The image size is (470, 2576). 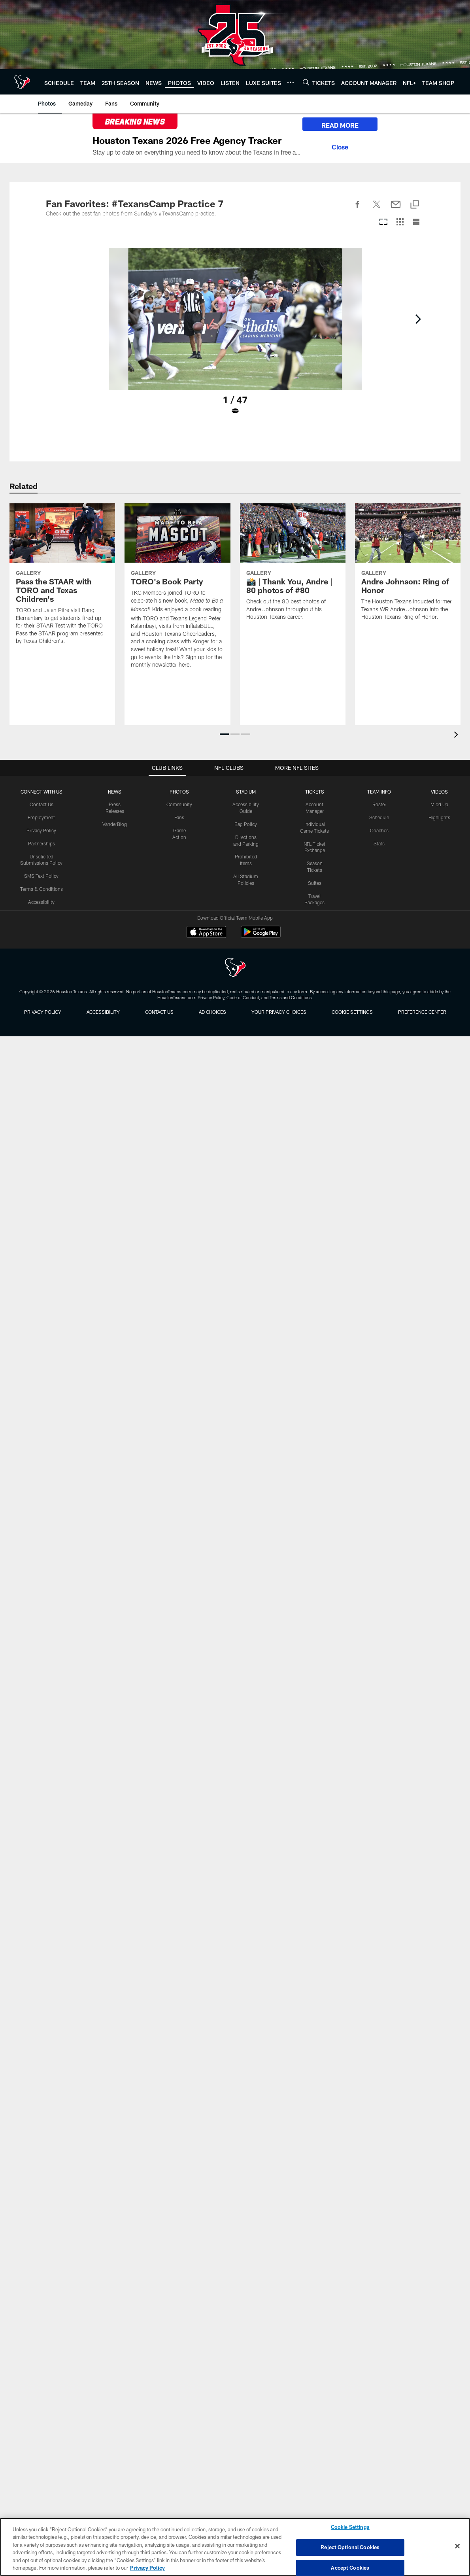 I want to click on [Houston Texans], so click(x=235, y=968).